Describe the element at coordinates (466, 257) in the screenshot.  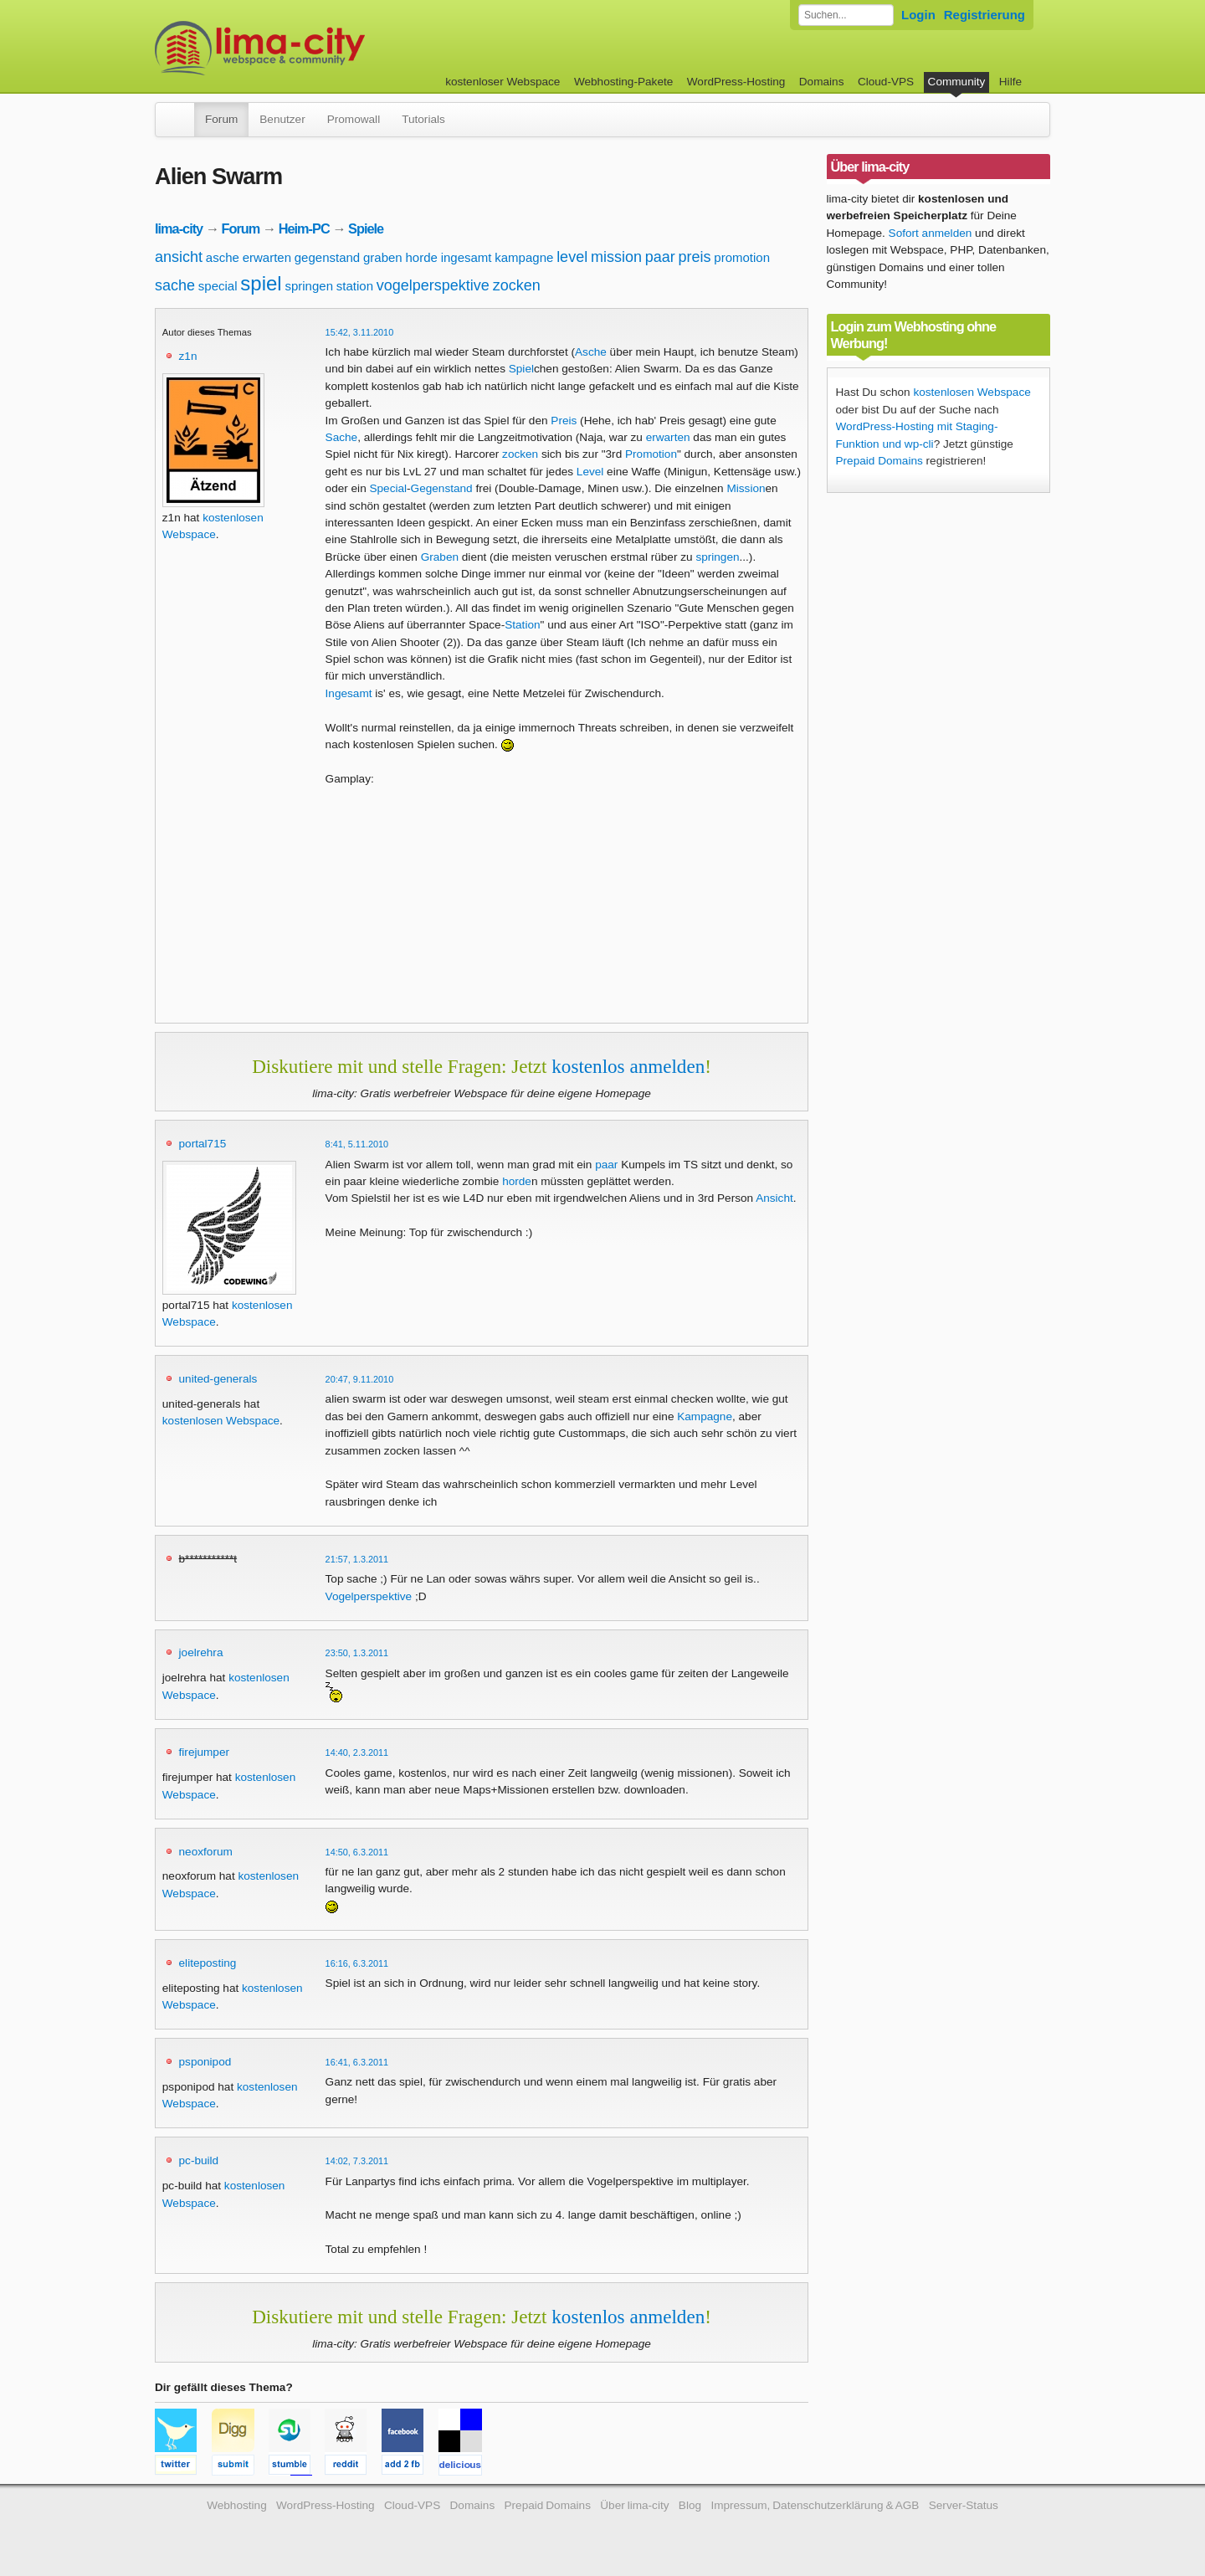
I see `ingesamt` at that location.